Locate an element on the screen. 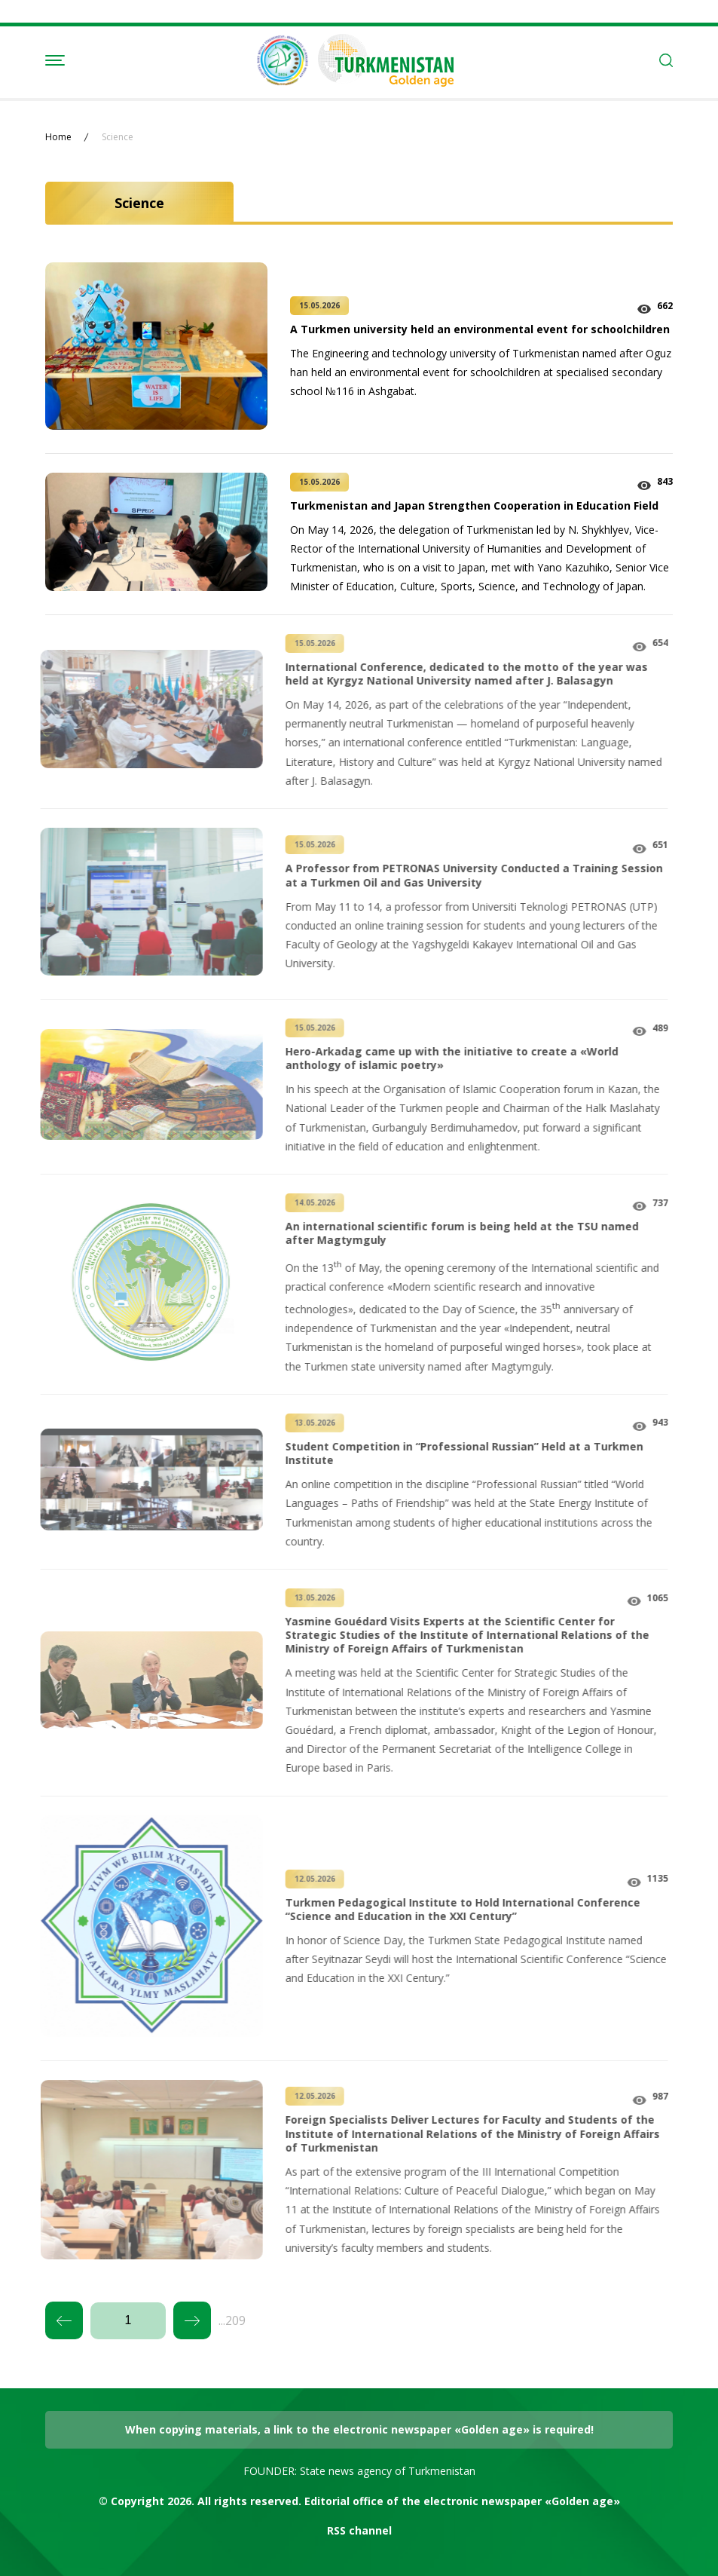  Science is located at coordinates (117, 137).